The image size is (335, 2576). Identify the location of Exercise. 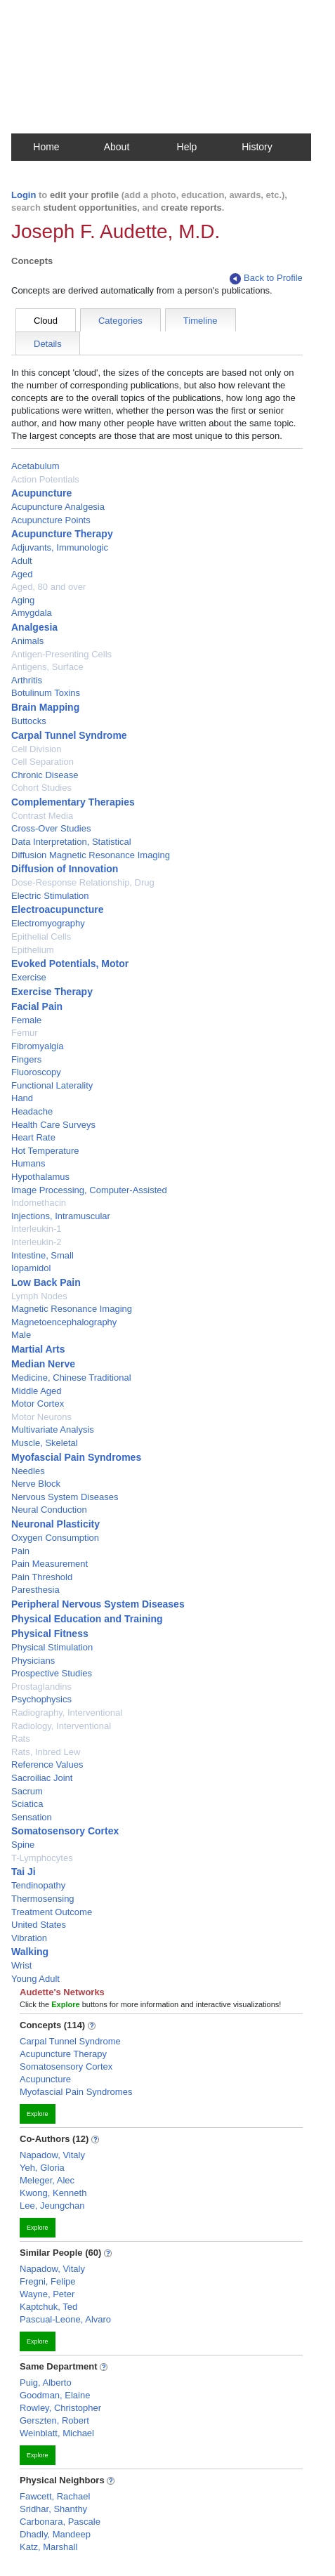
(28, 977).